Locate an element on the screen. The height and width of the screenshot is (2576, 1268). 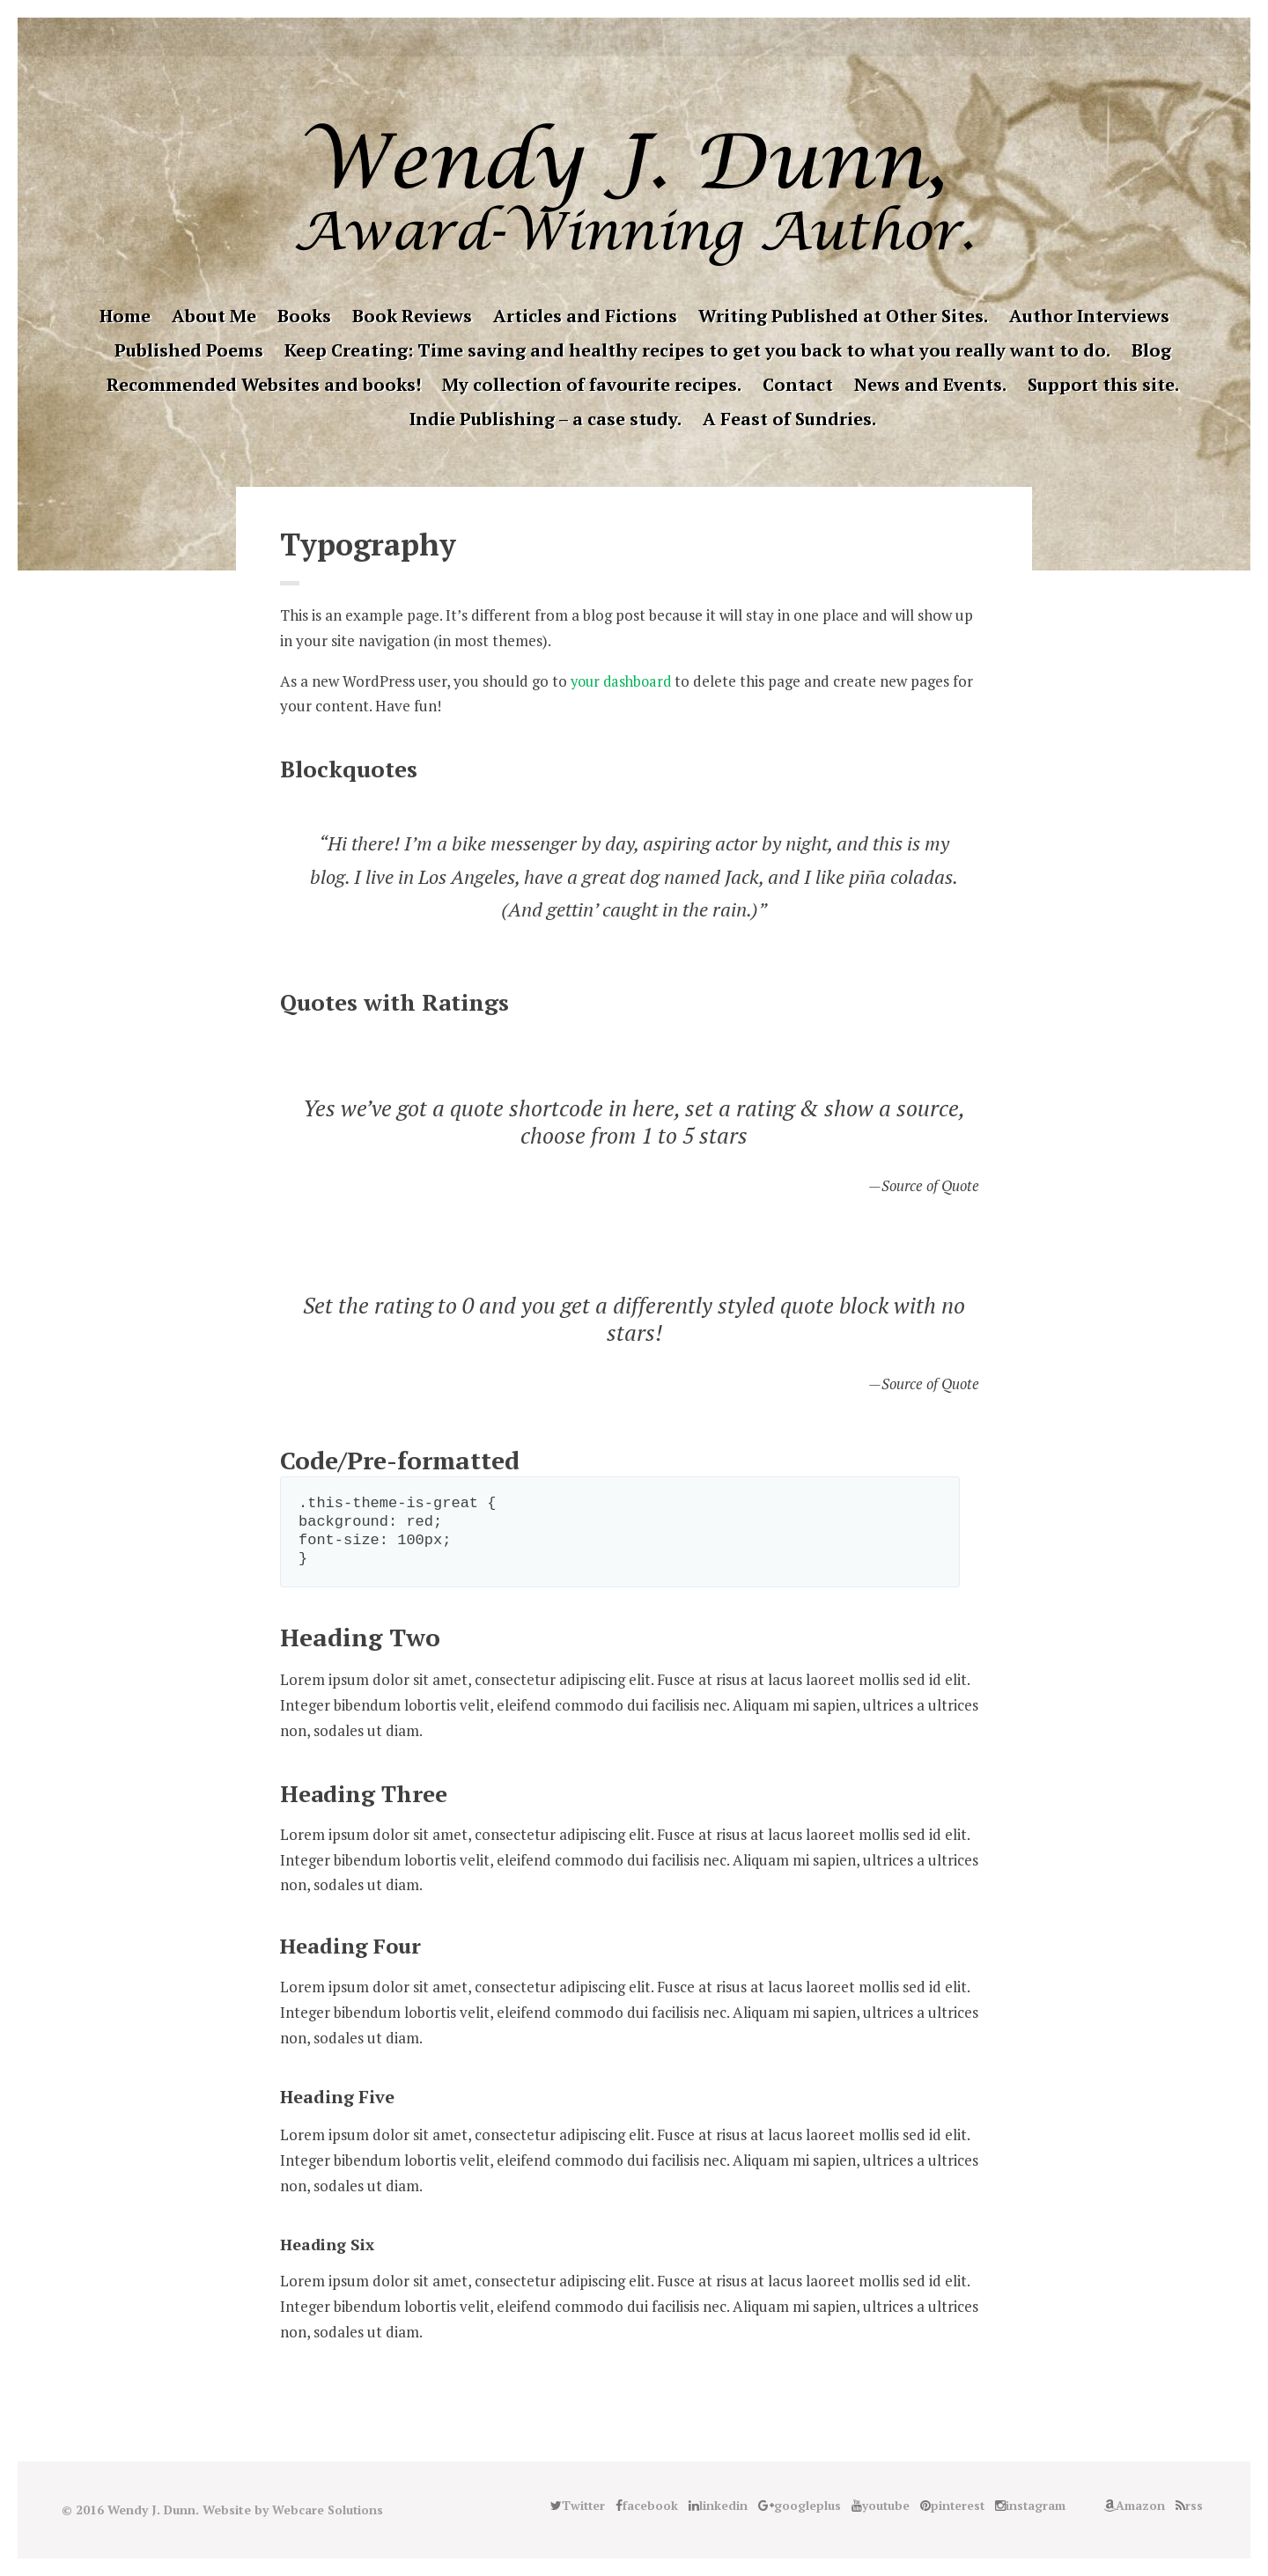
A Feast of Sundries. is located at coordinates (789, 419).